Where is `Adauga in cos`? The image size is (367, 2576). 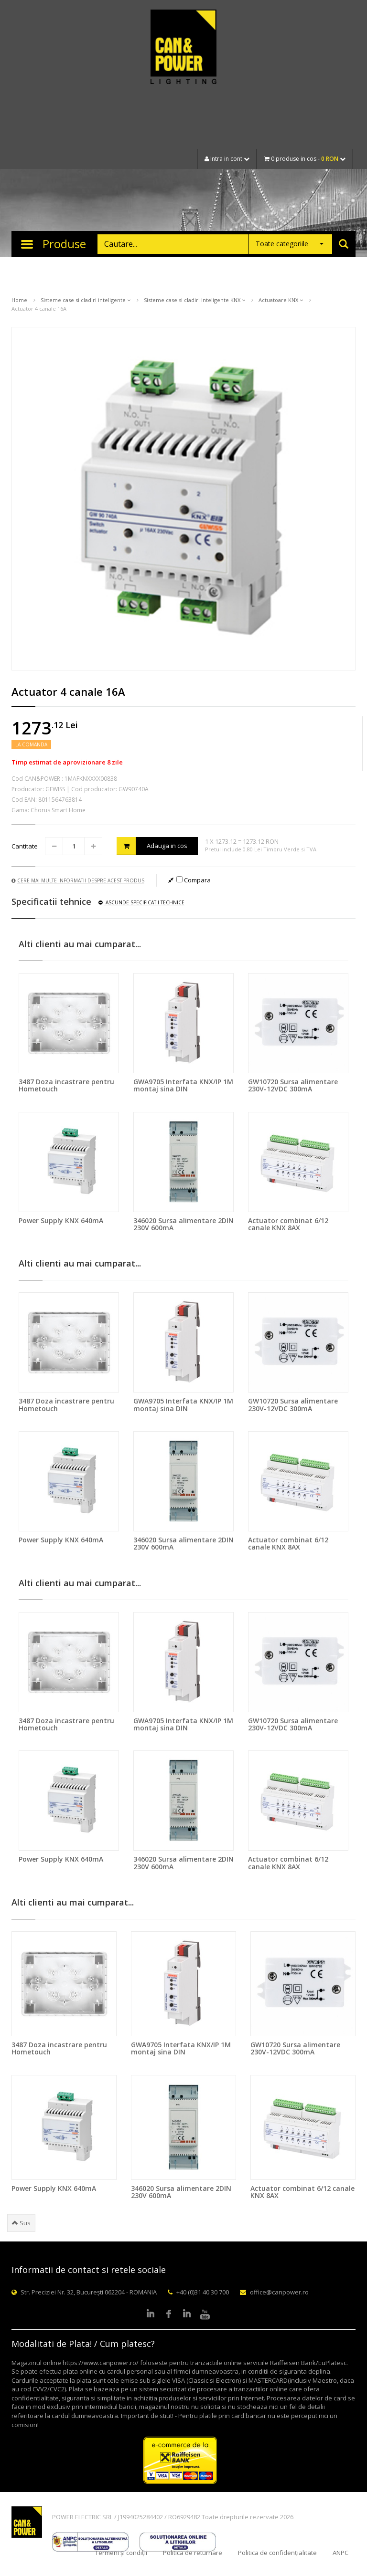
Adauga in cos is located at coordinates (152, 846).